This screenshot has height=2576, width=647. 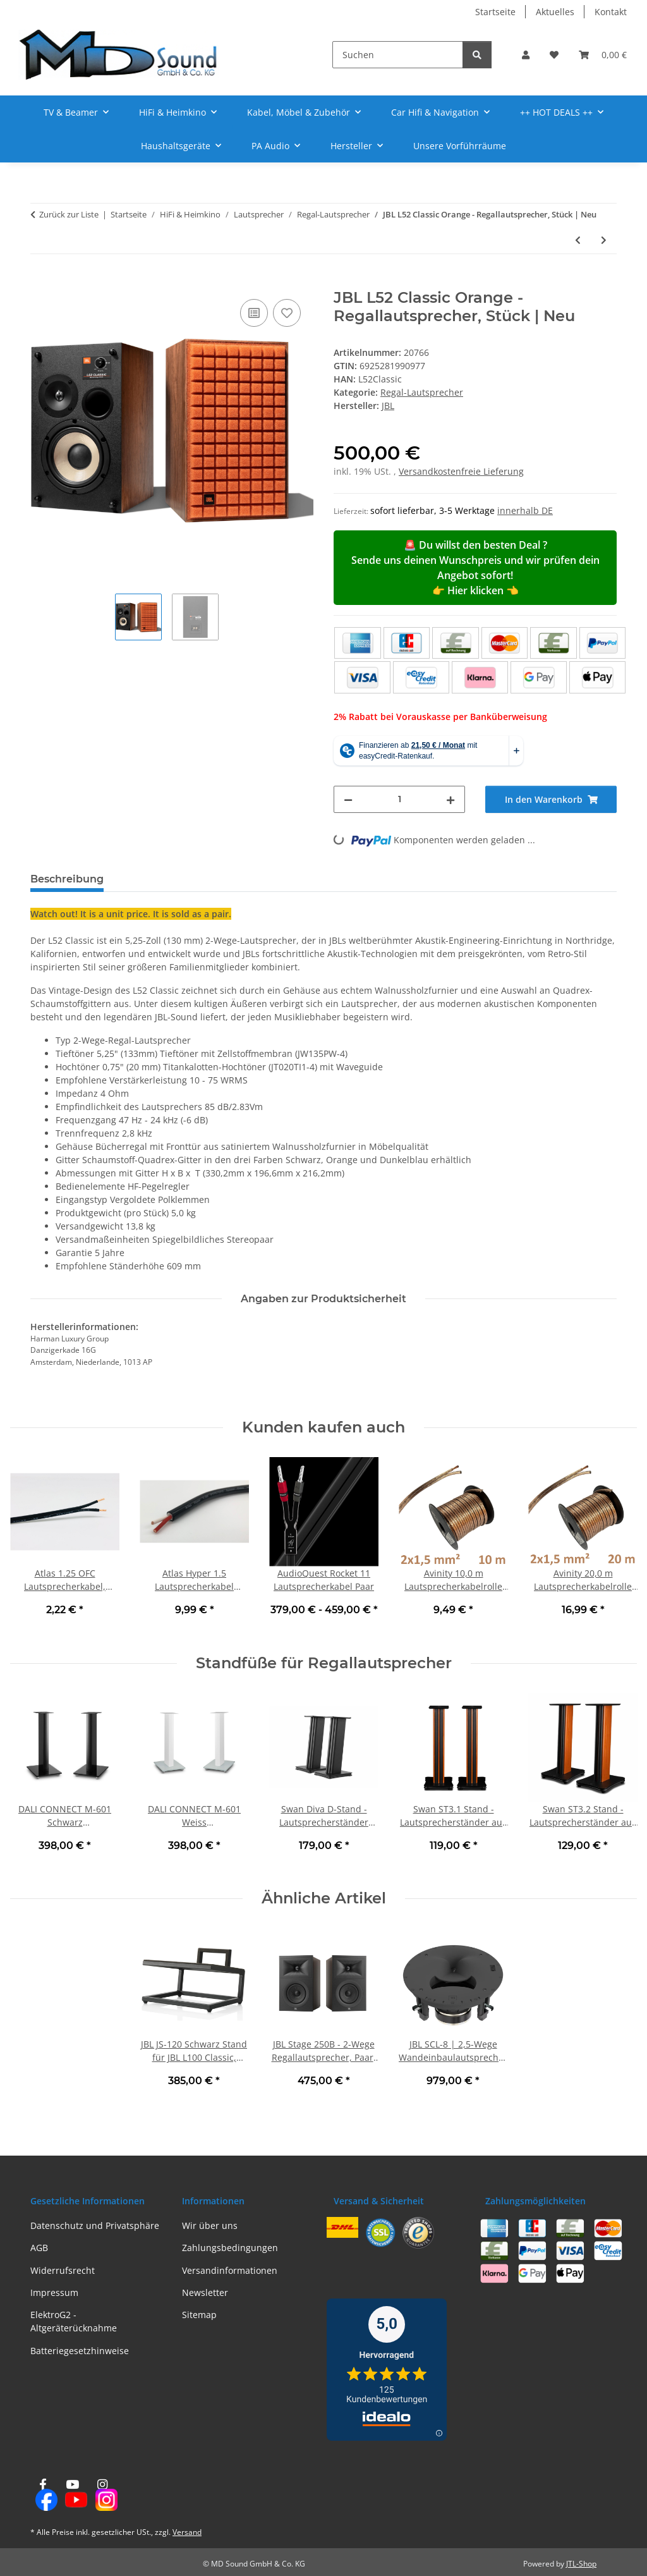 I want to click on Aktuelles, so click(x=555, y=12).